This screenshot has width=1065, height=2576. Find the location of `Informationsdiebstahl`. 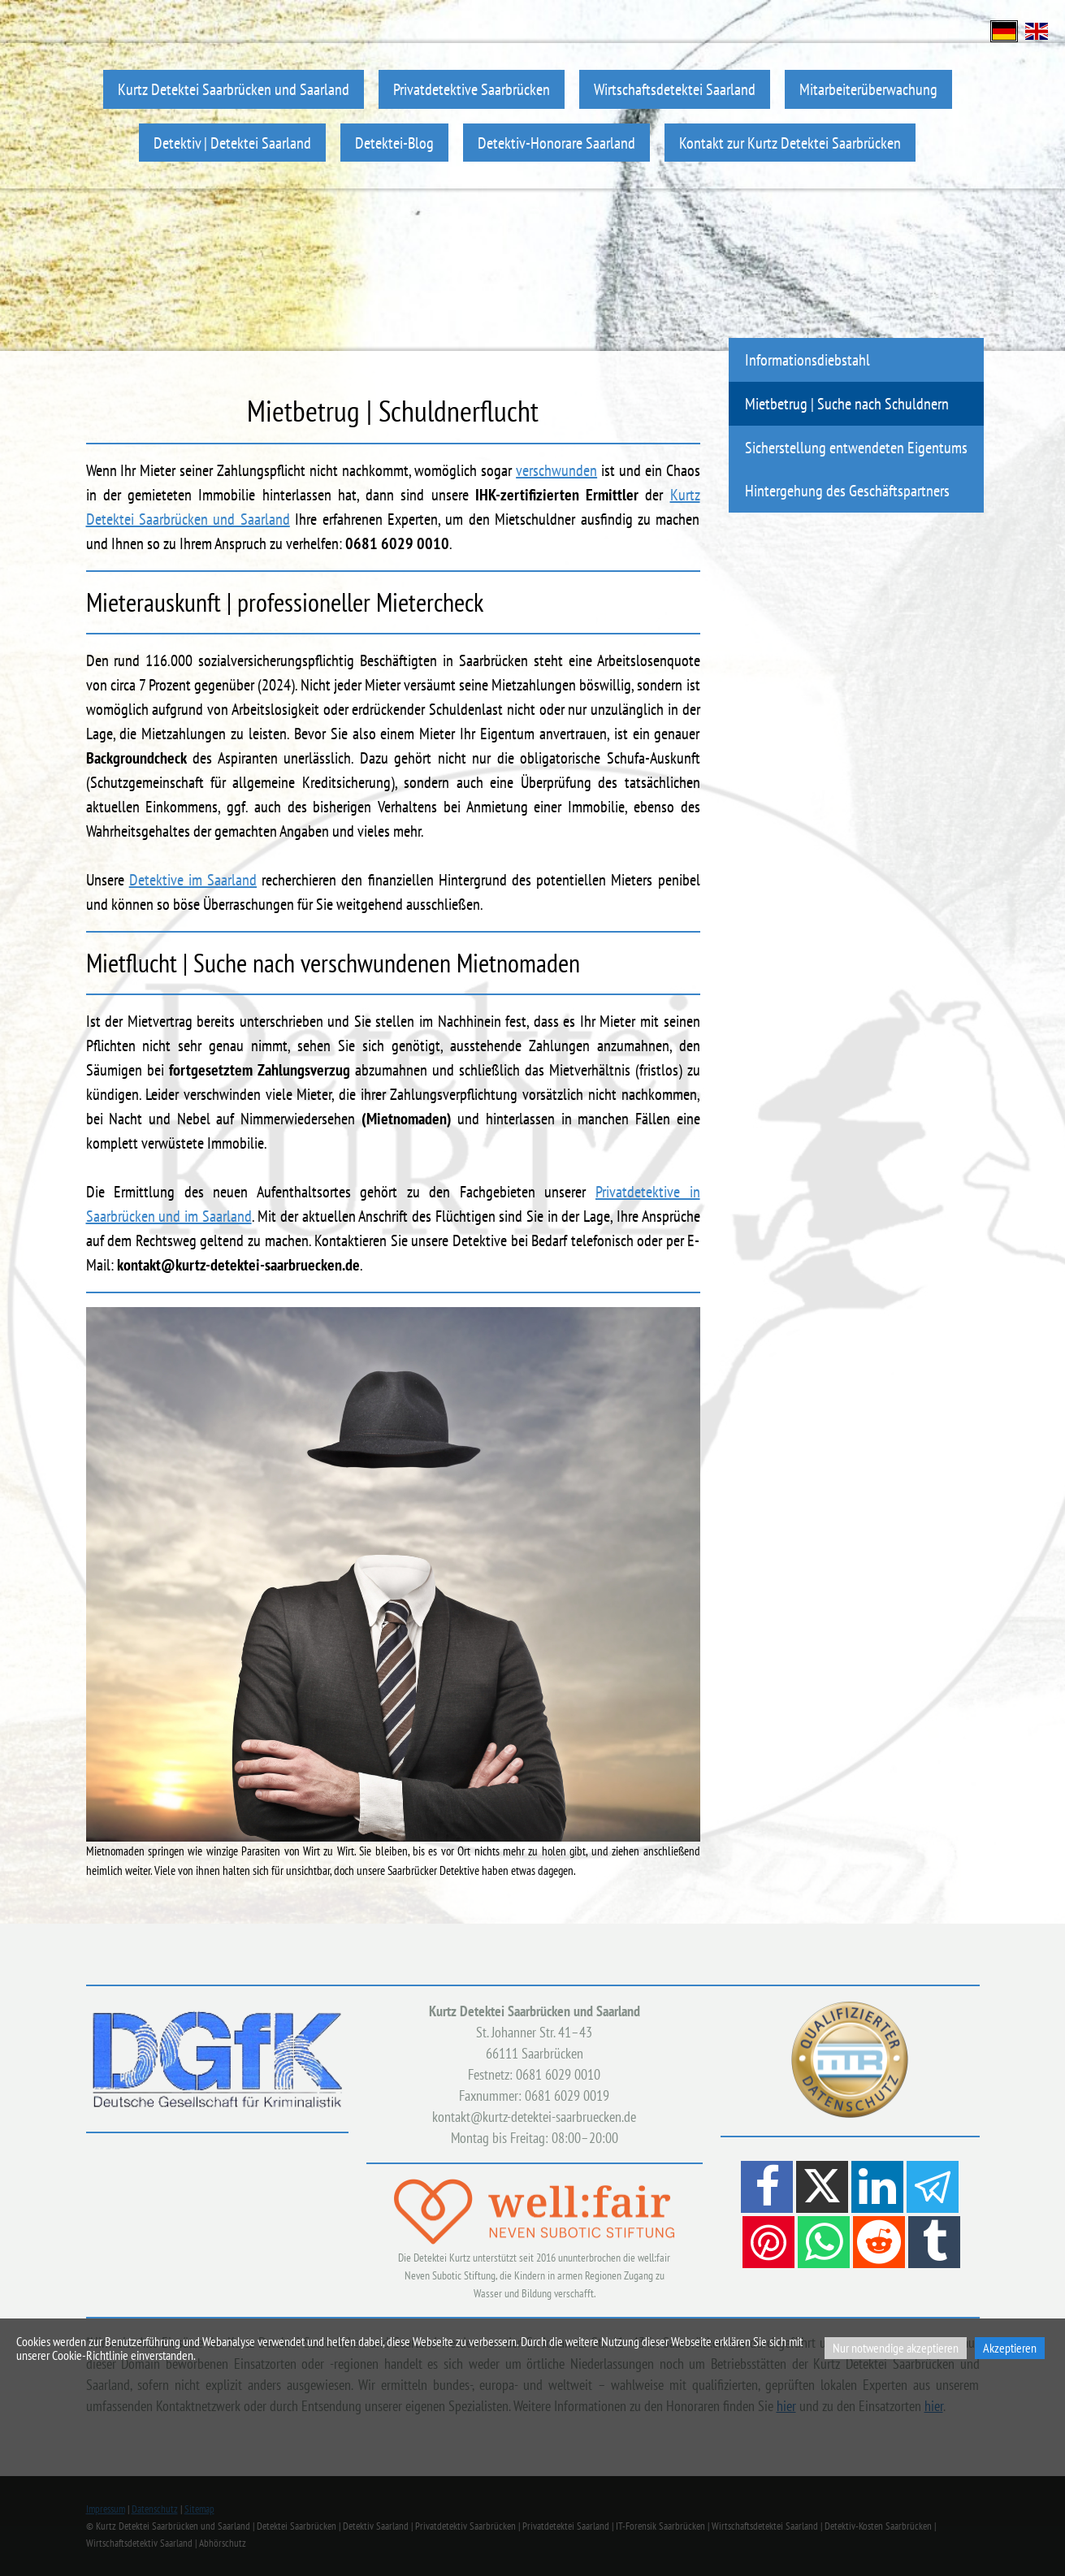

Informationsdiebstahl is located at coordinates (807, 359).